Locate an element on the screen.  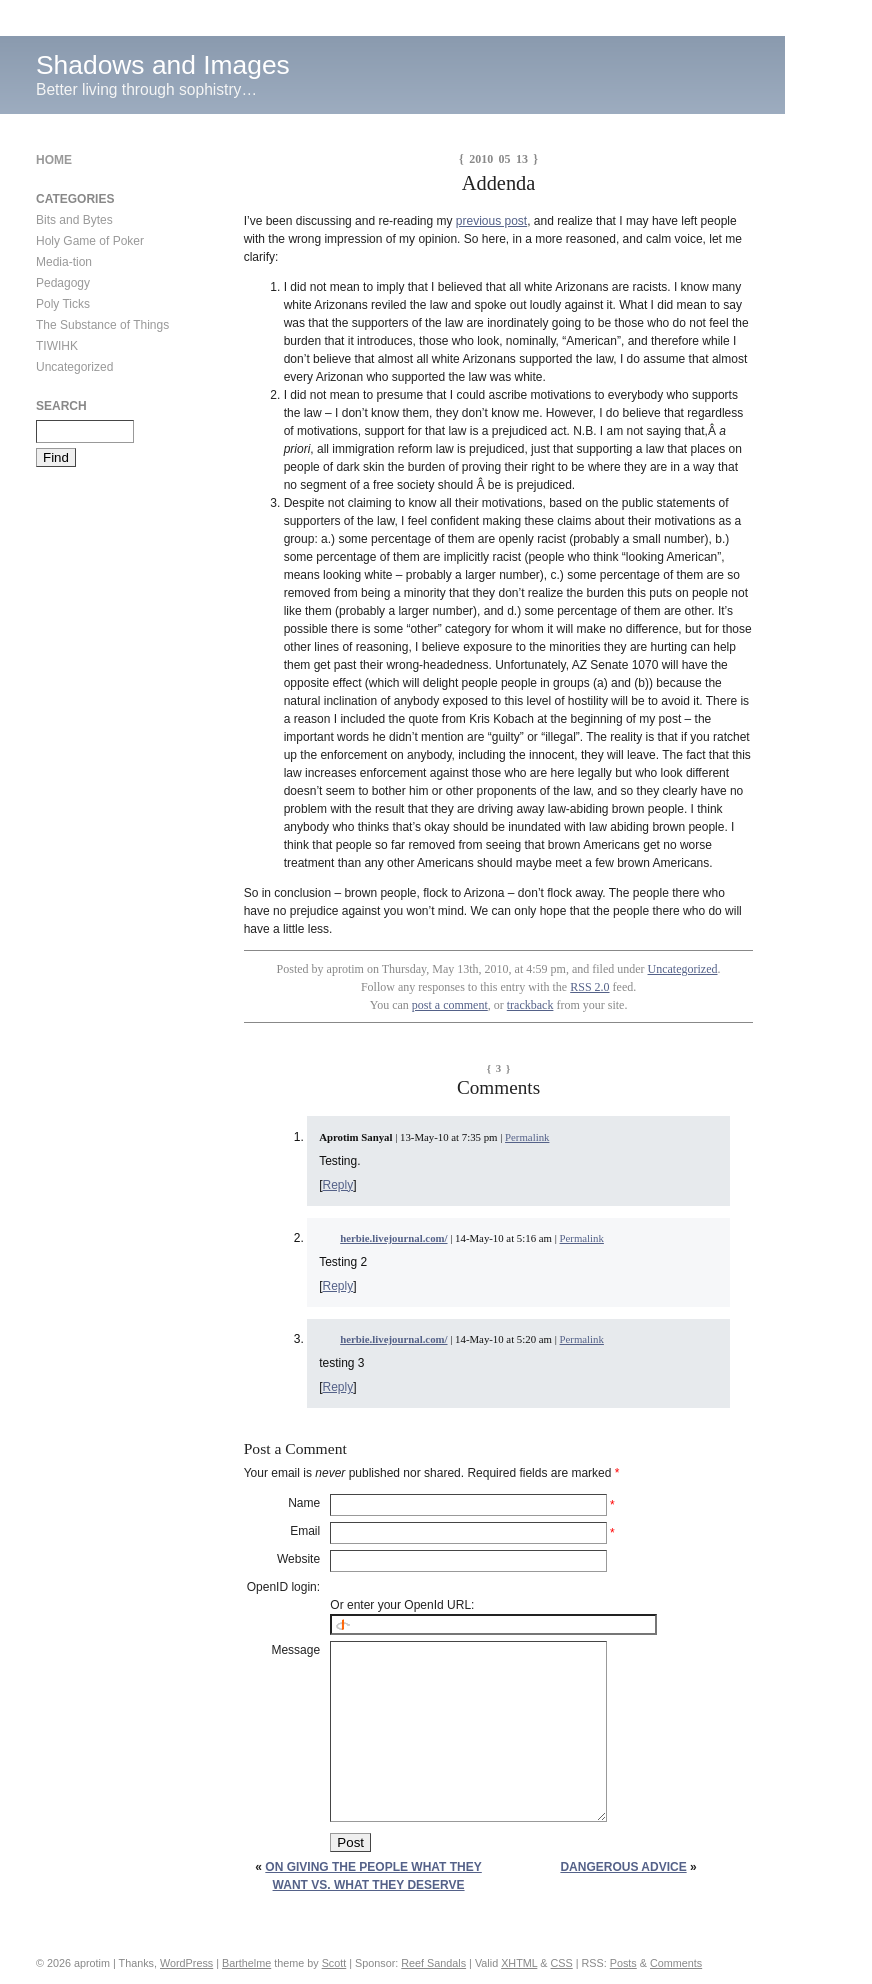
WordPress is located at coordinates (186, 1963).